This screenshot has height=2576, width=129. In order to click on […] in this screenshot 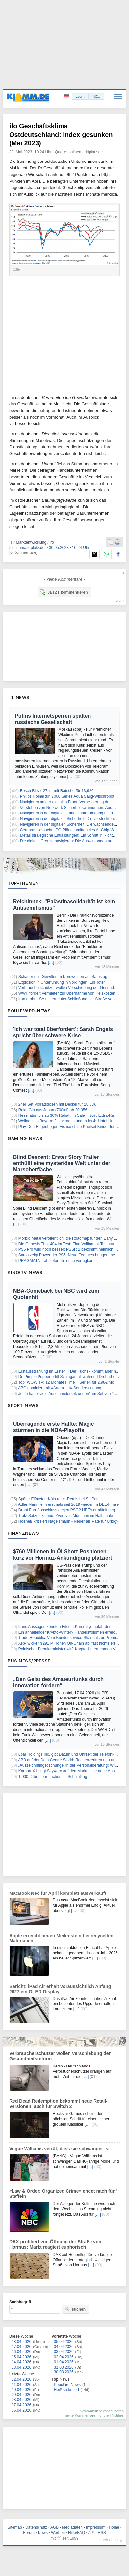, I will do `click(70, 776)`.